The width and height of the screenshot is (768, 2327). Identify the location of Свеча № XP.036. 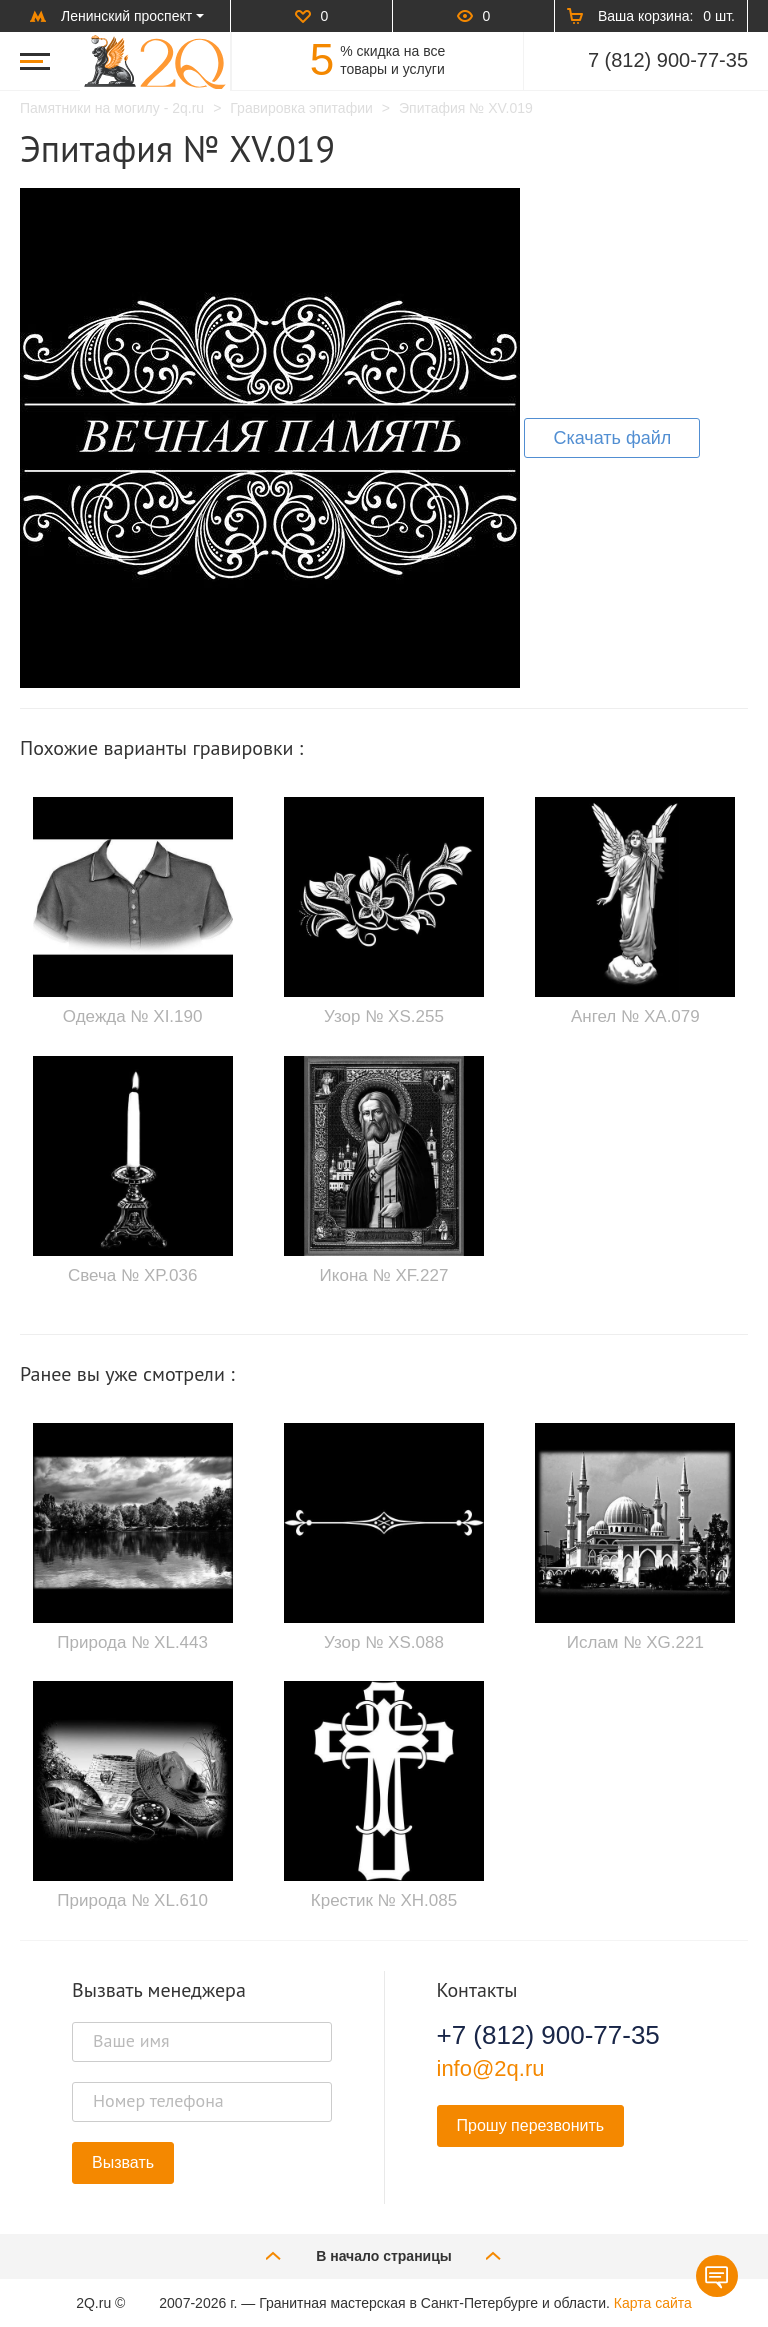
(133, 1275).